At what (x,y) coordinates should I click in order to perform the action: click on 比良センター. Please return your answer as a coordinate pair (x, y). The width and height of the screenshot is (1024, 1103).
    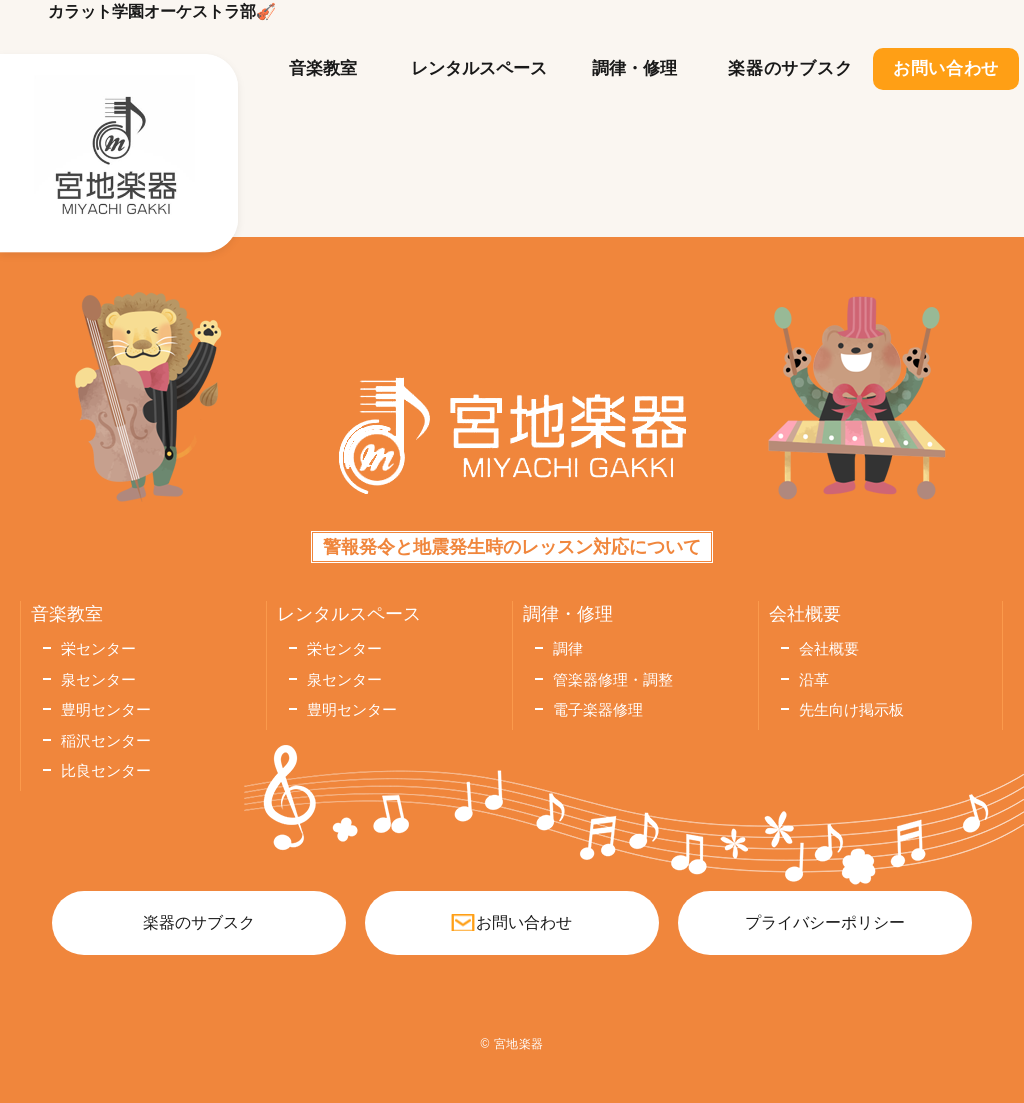
    Looking at the image, I should click on (106, 770).